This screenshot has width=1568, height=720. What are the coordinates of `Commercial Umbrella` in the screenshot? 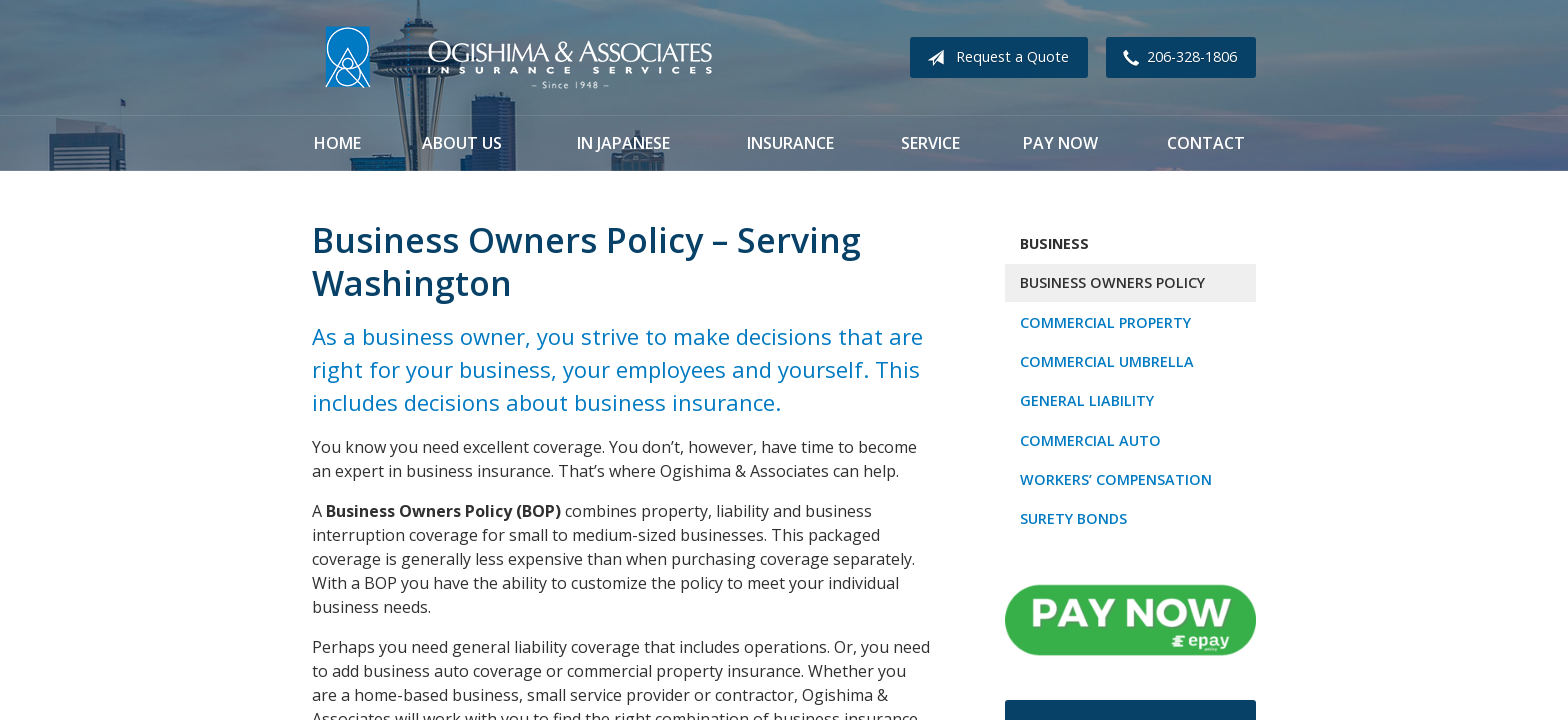 It's located at (1107, 361).